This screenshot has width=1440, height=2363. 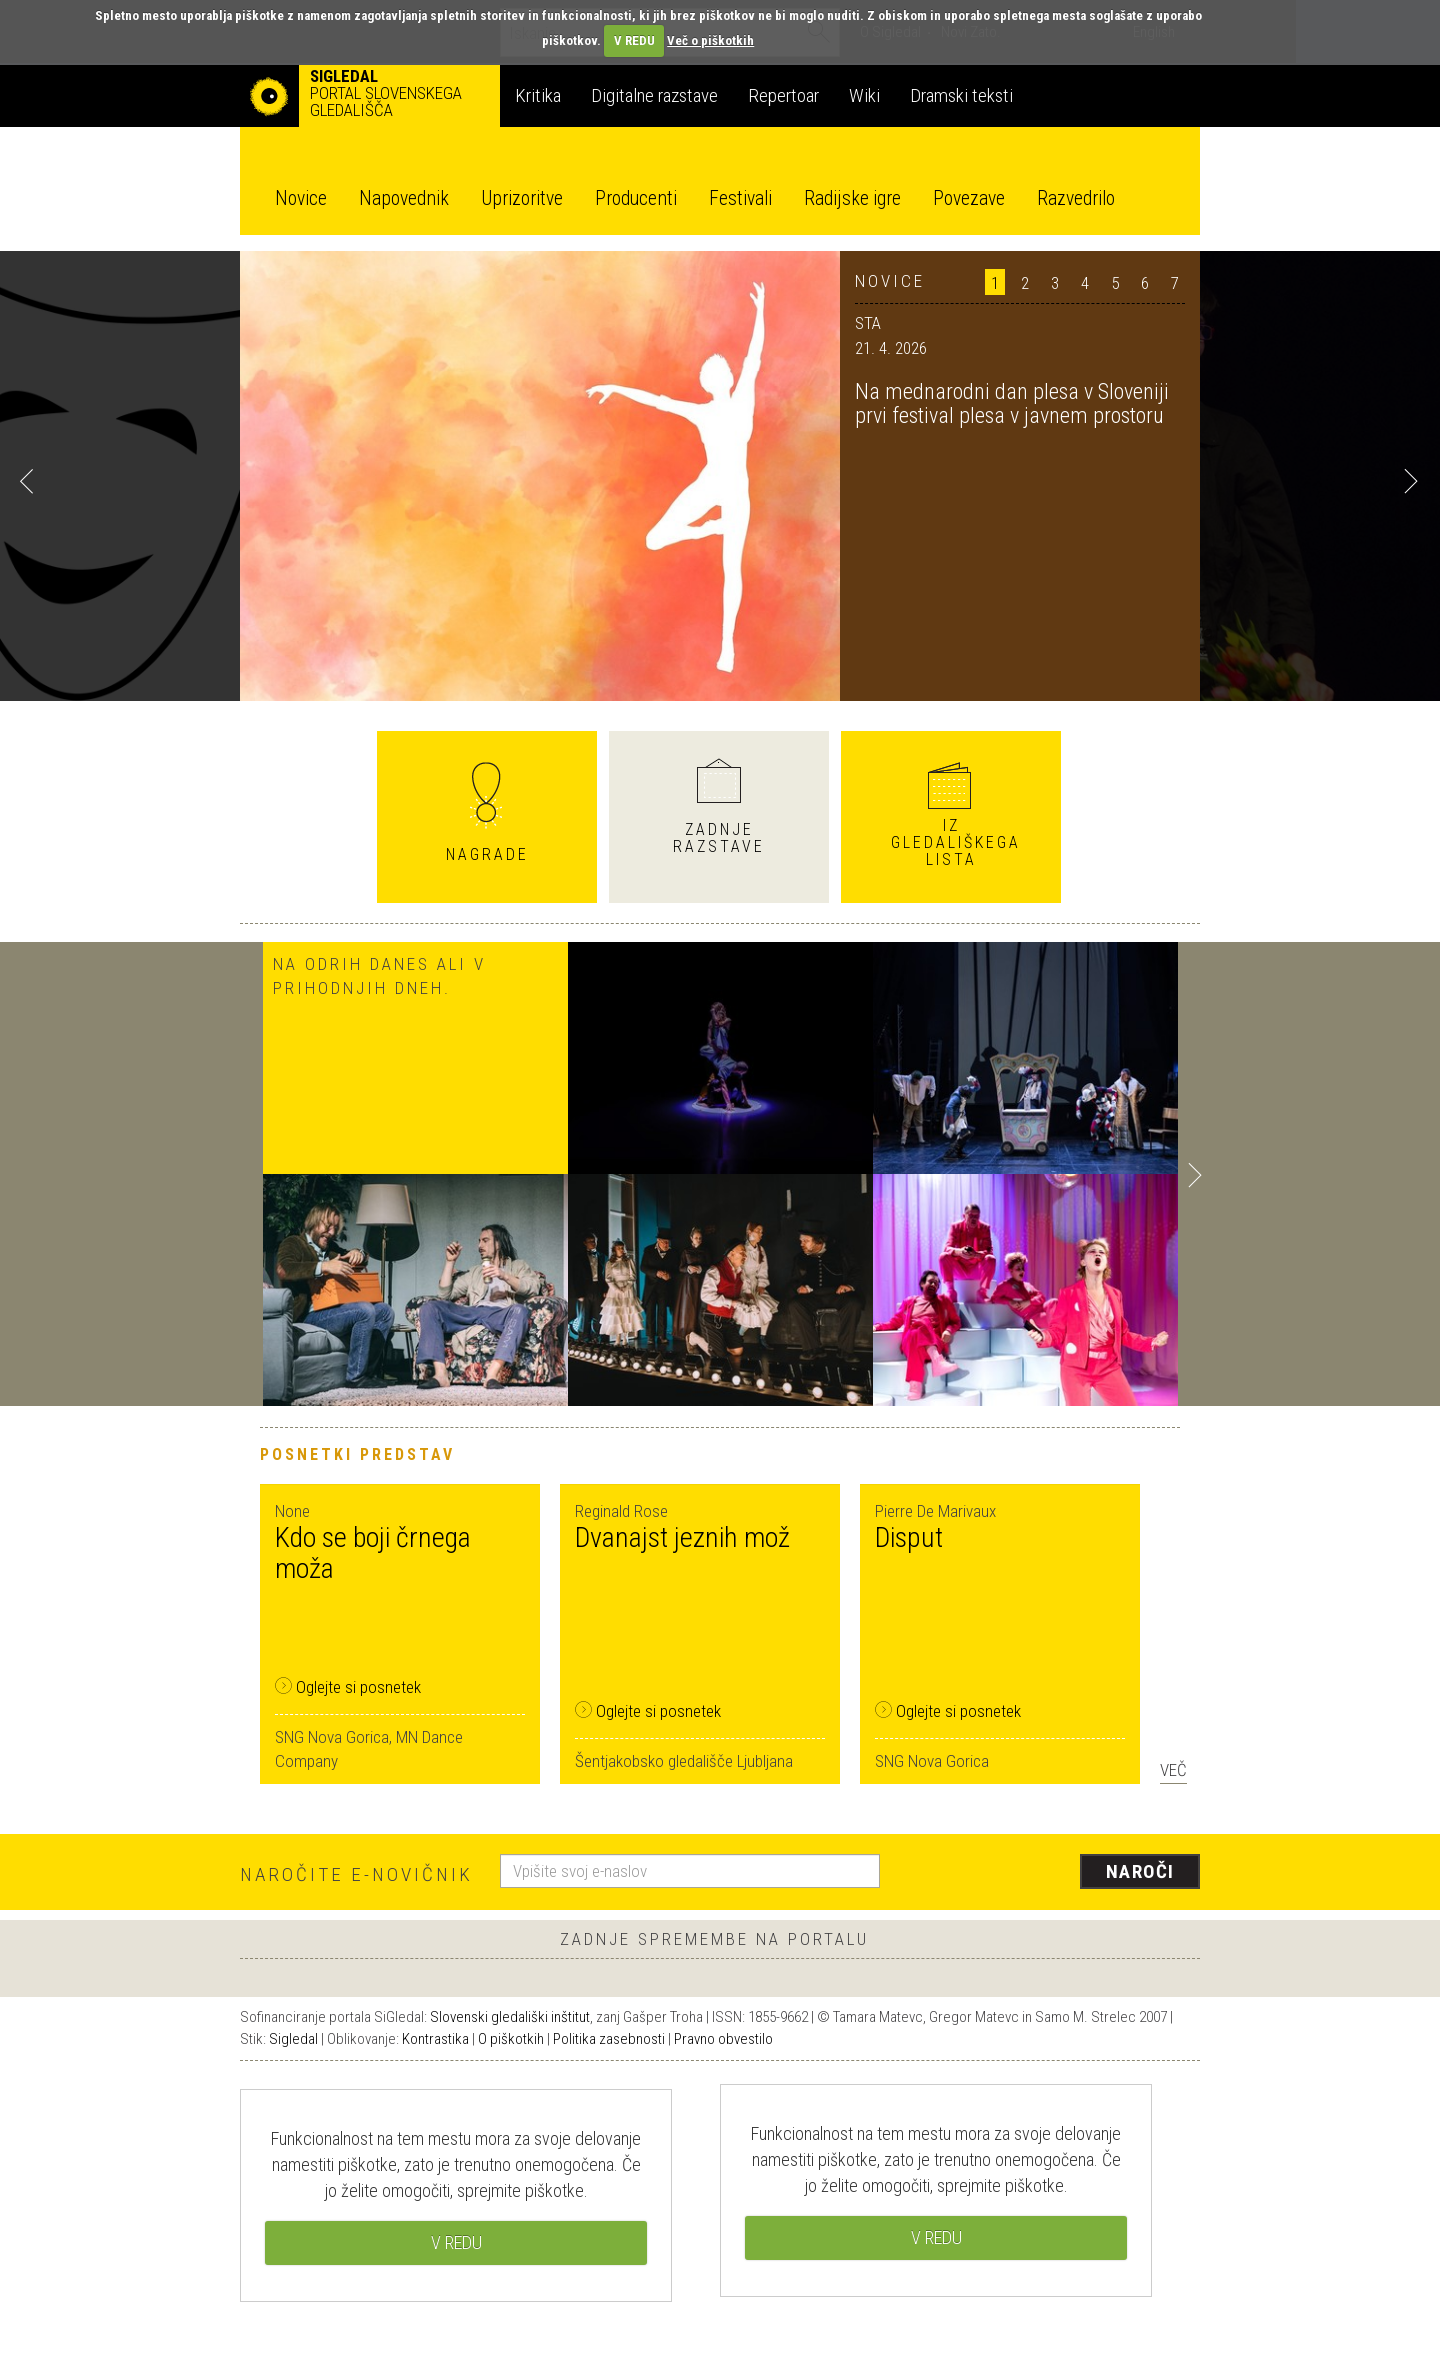 What do you see at coordinates (1173, 1770) in the screenshot?
I see `Več` at bounding box center [1173, 1770].